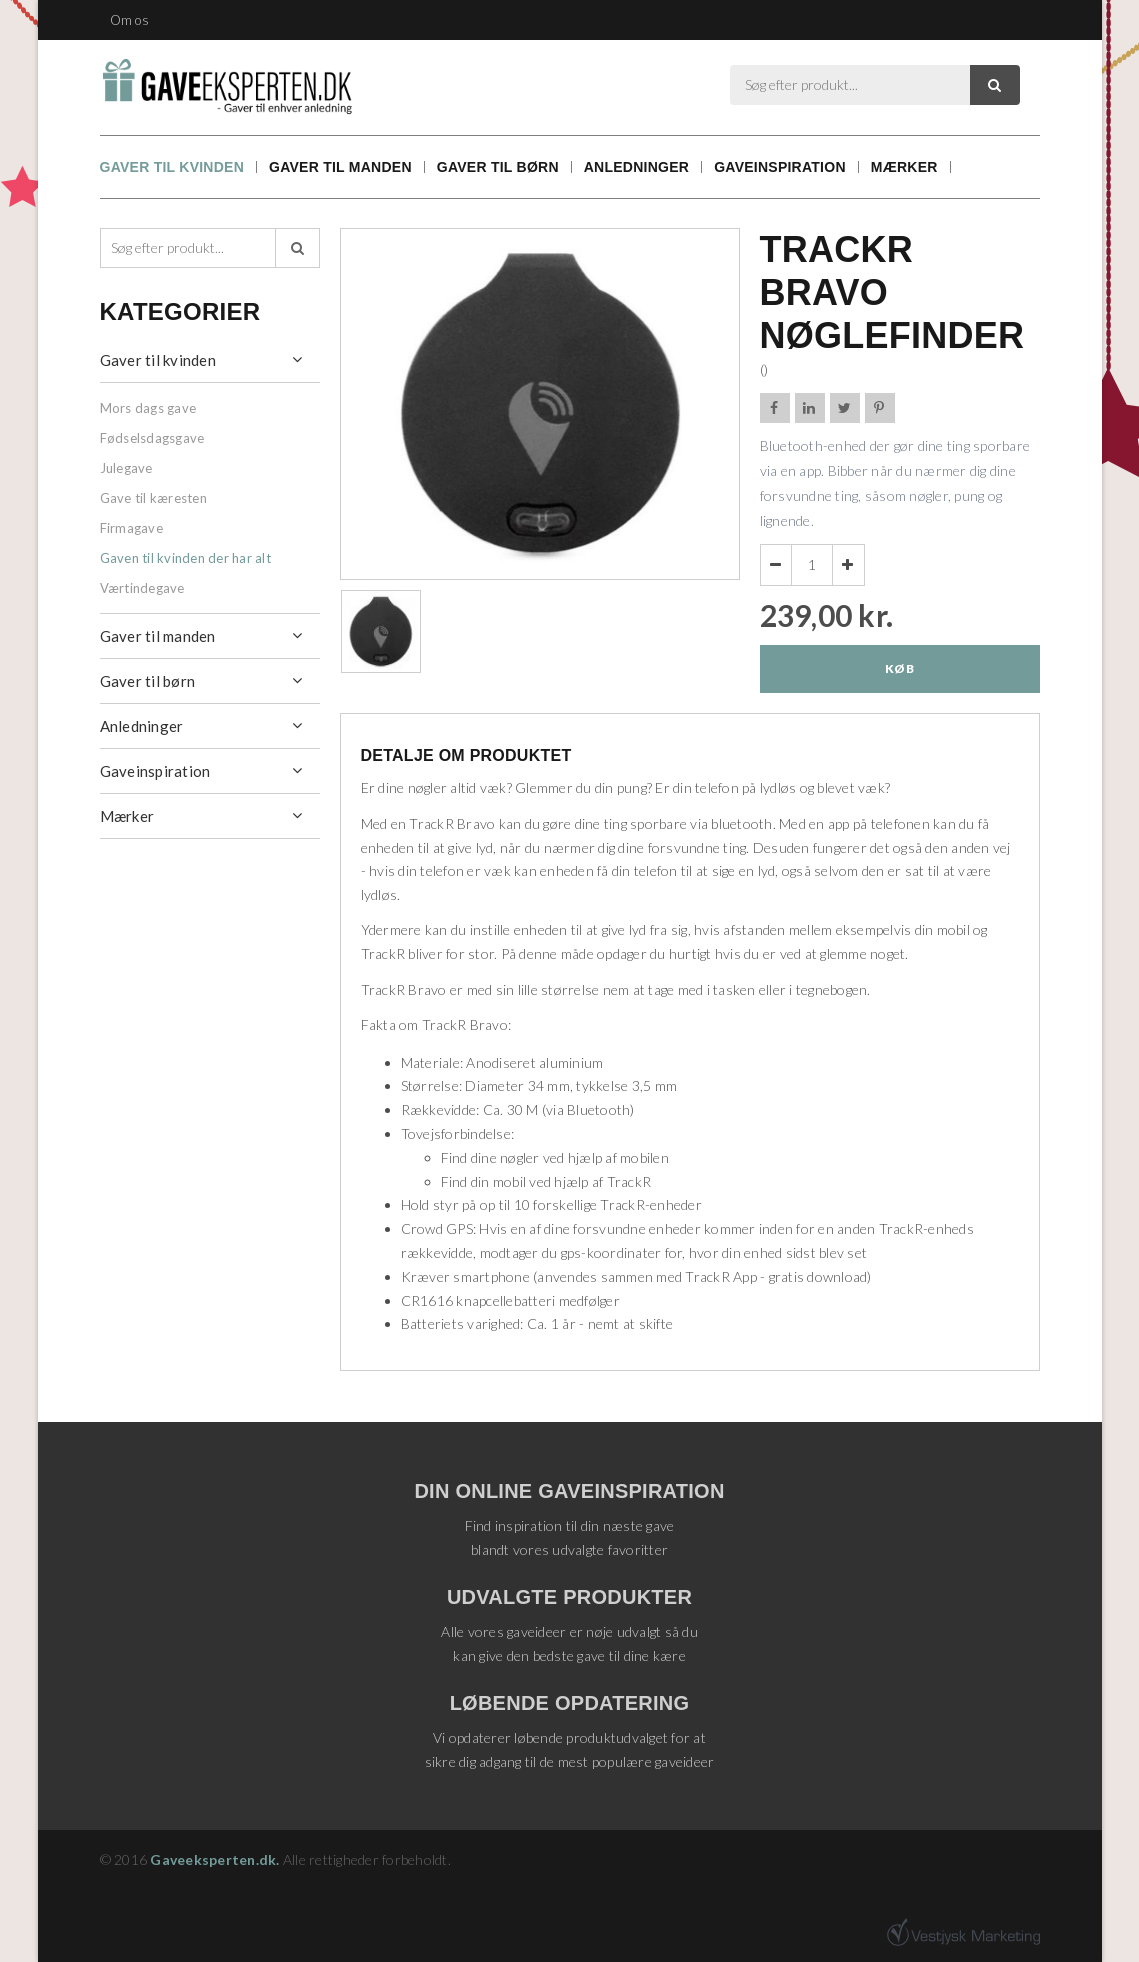  What do you see at coordinates (899, 668) in the screenshot?
I see `Køb` at bounding box center [899, 668].